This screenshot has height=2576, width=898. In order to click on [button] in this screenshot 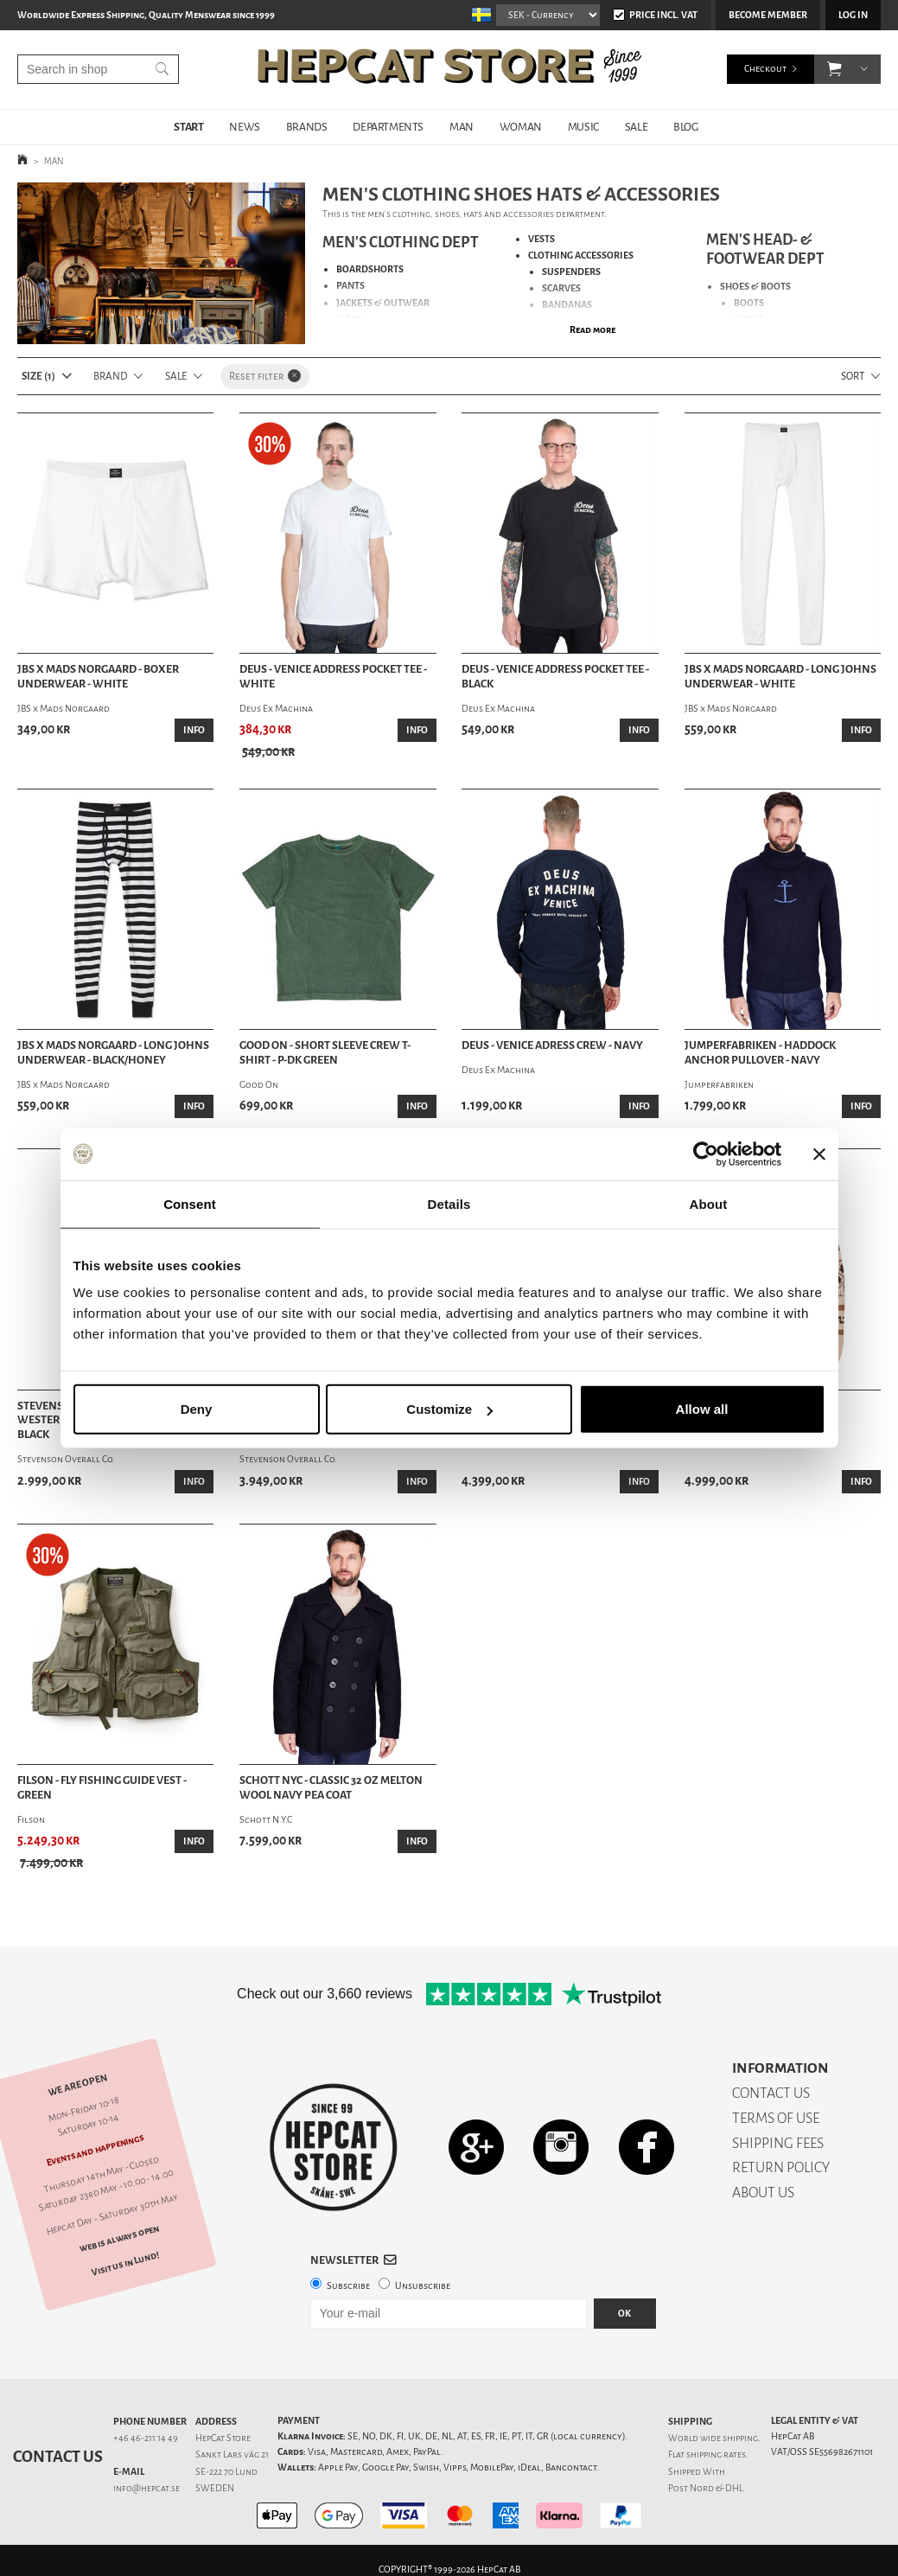, I will do `click(834, 69)`.